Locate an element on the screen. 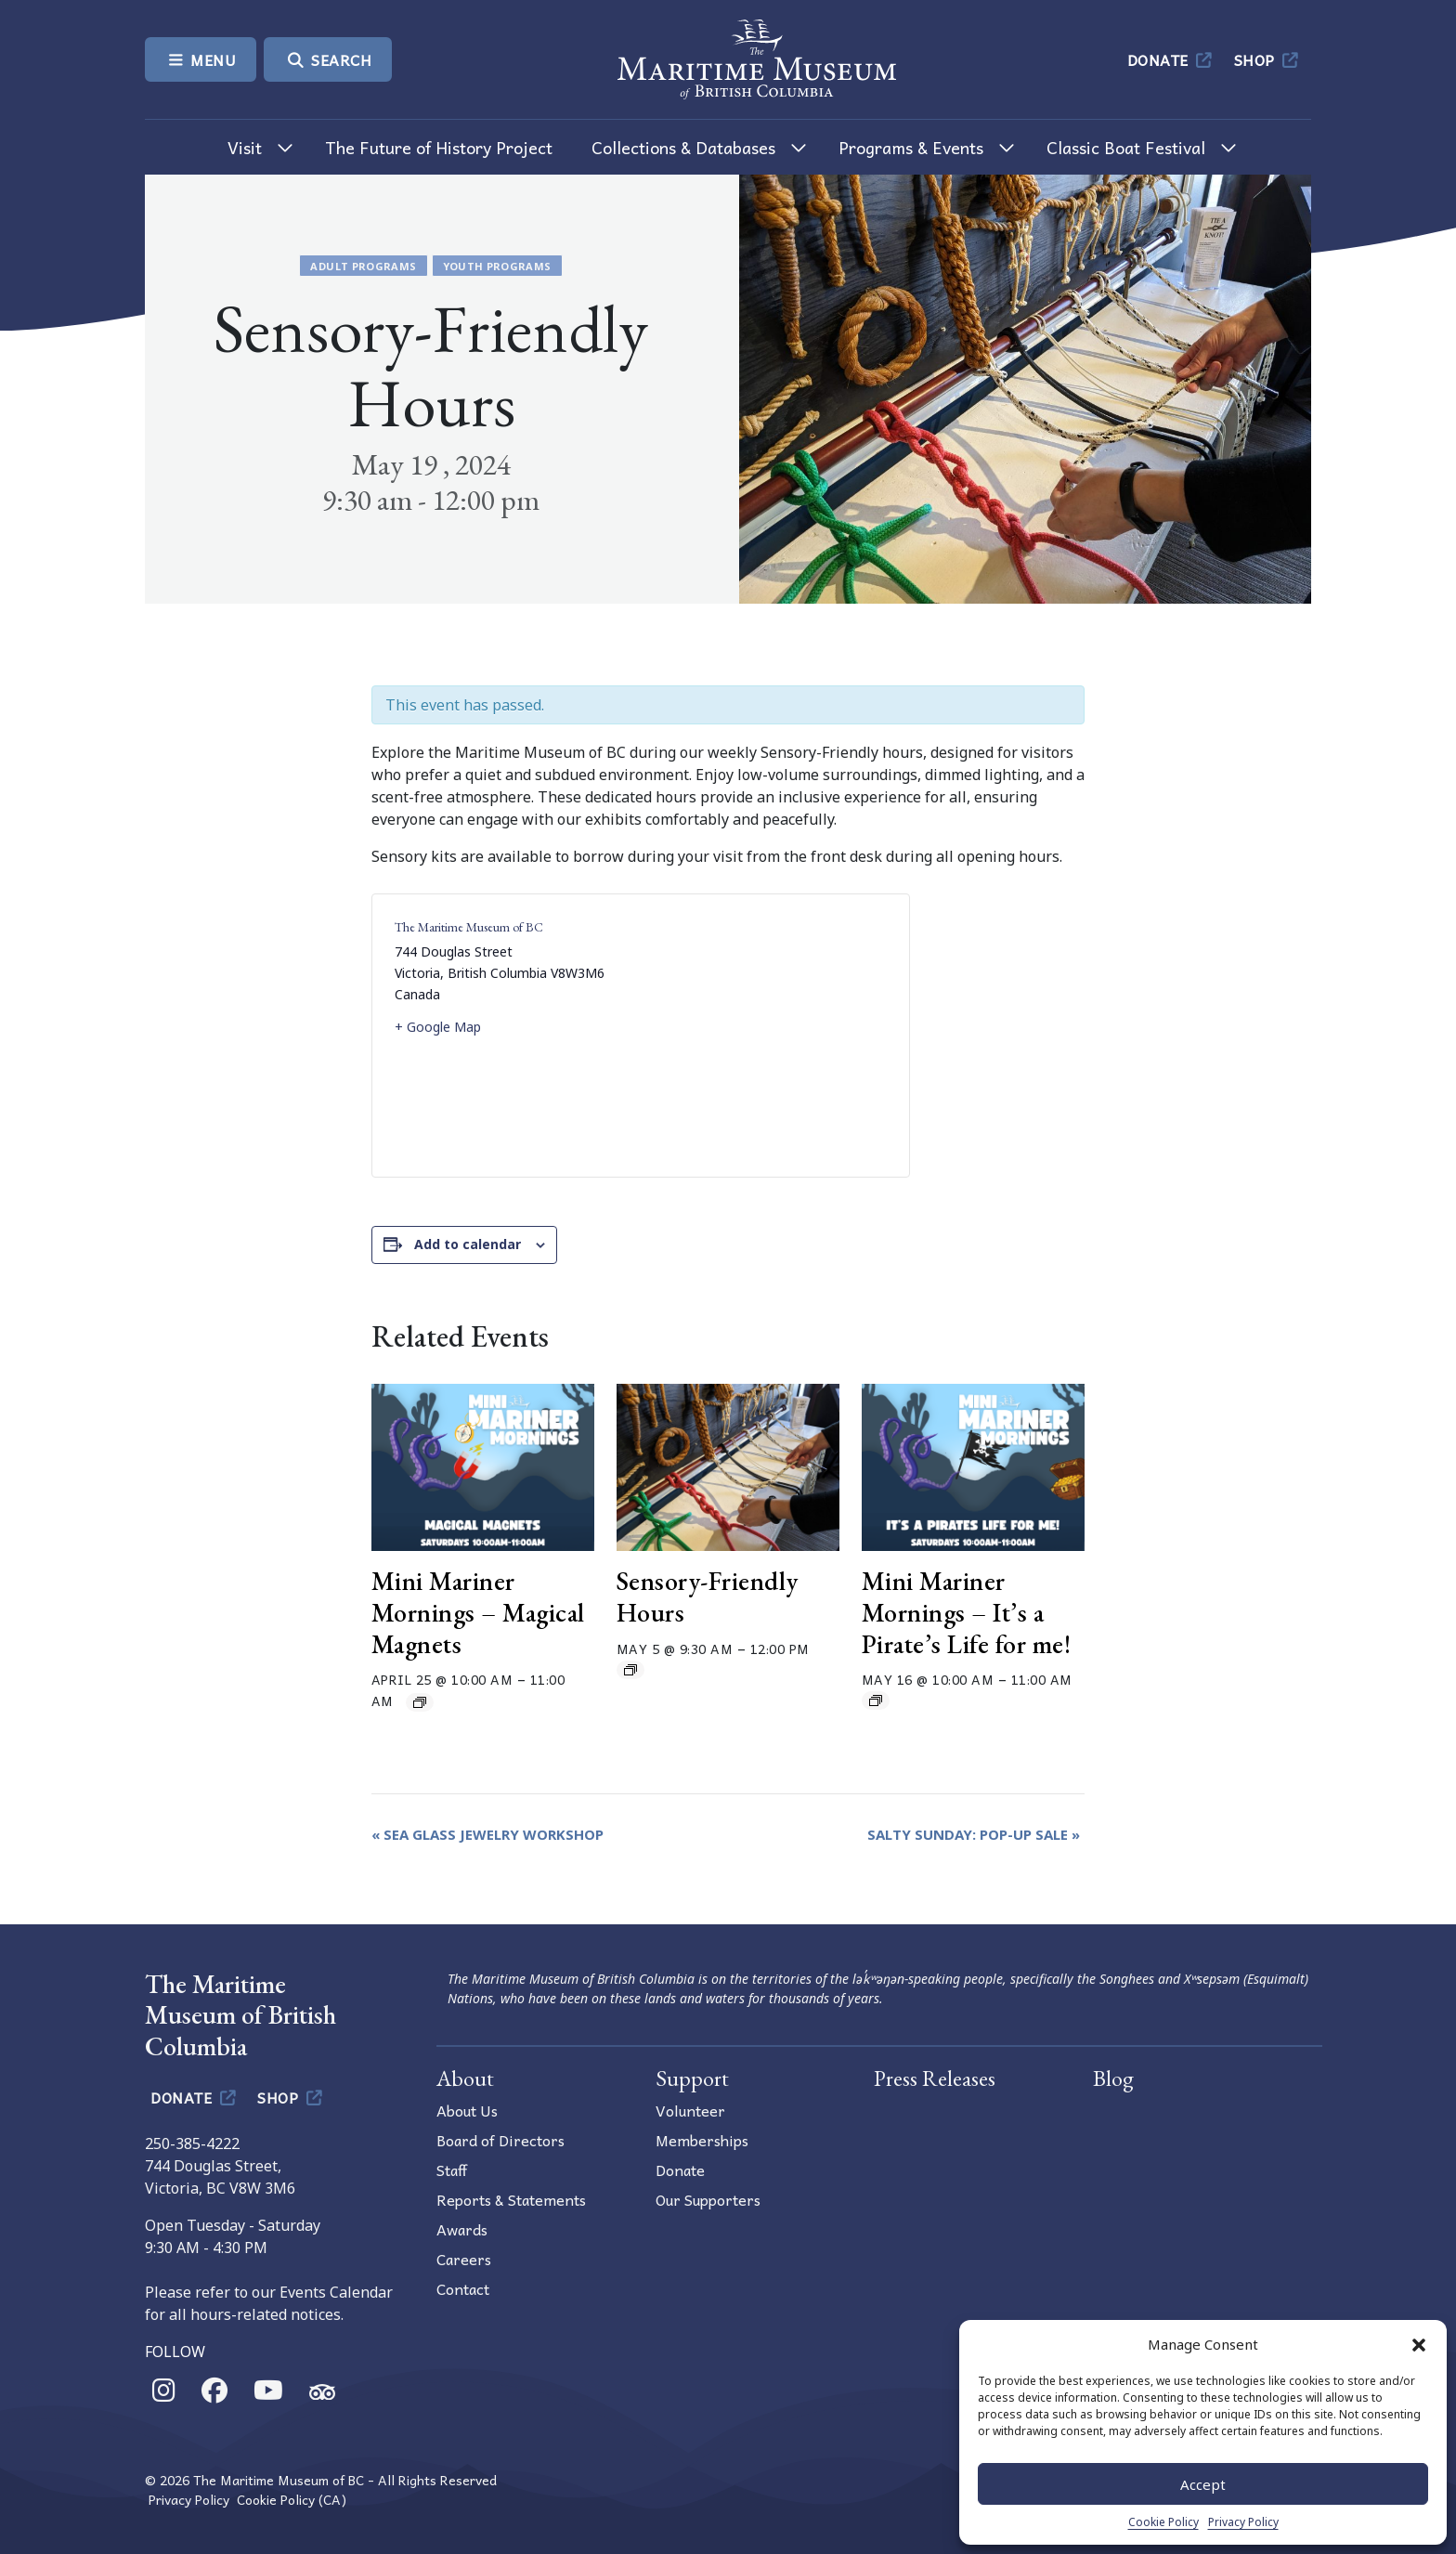  Mini Mariner Mornings – It’s a Pirate’s Life for me! is located at coordinates (967, 1612).